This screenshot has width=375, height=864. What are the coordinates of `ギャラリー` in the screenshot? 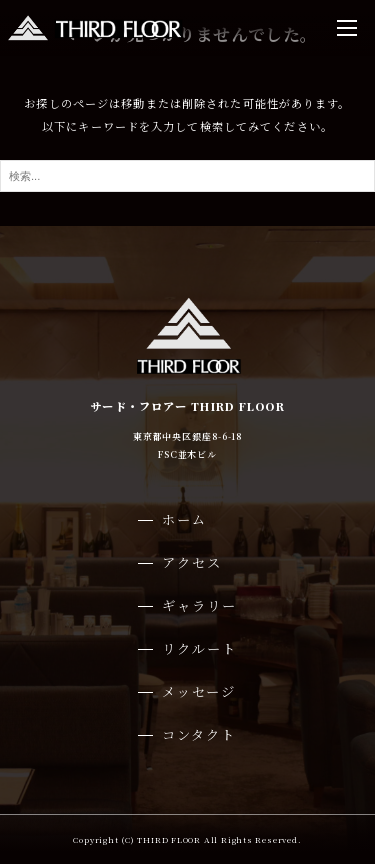 It's located at (199, 605).